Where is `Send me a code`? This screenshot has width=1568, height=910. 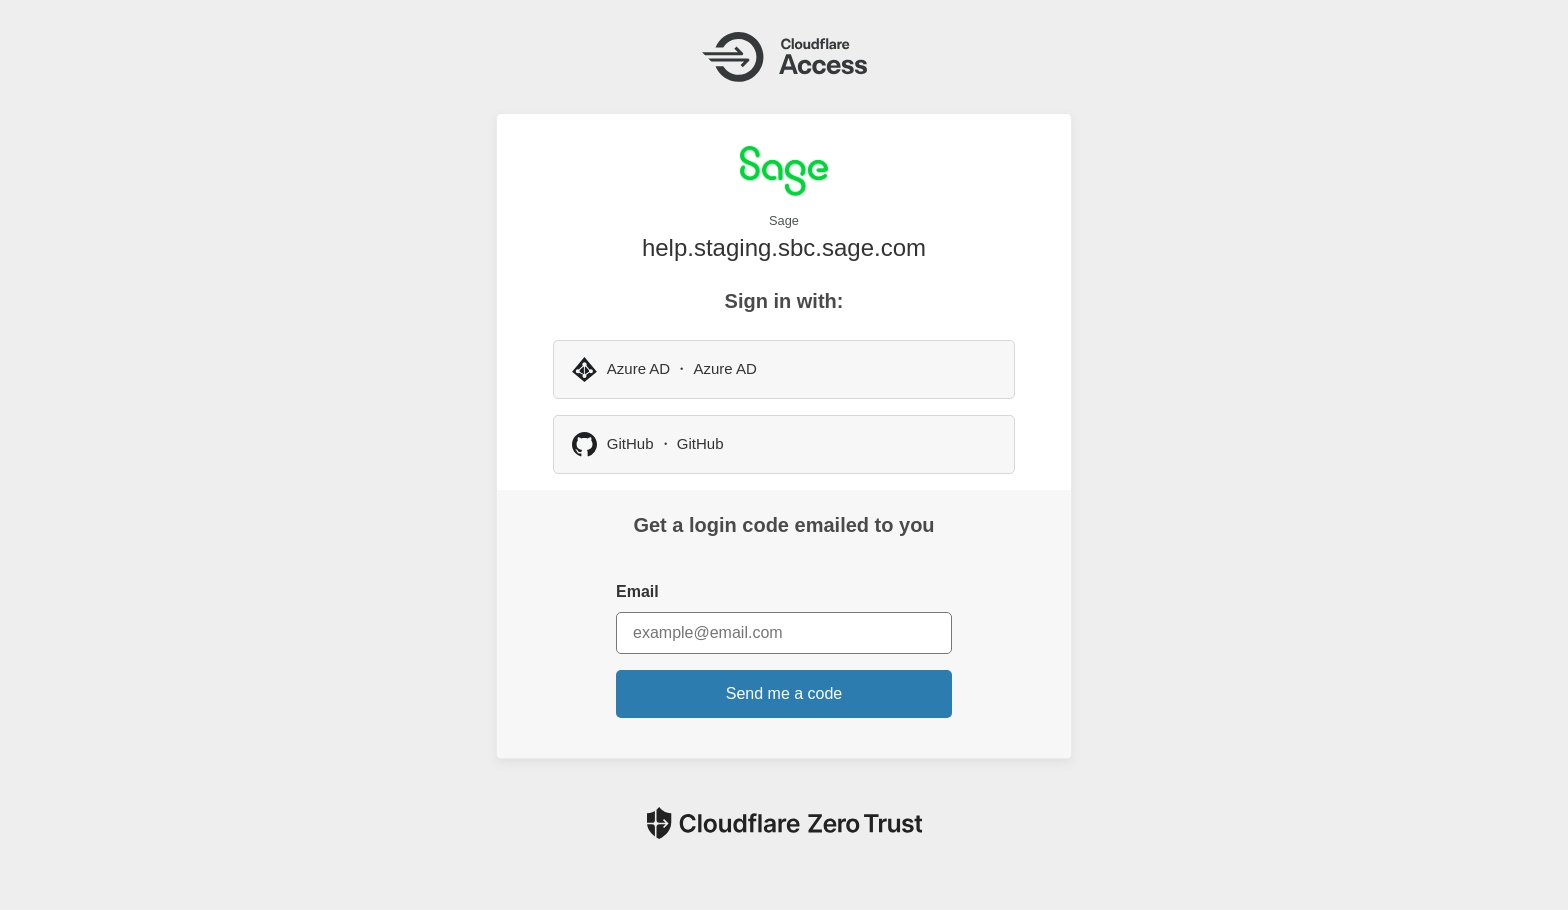 Send me a code is located at coordinates (784, 693).